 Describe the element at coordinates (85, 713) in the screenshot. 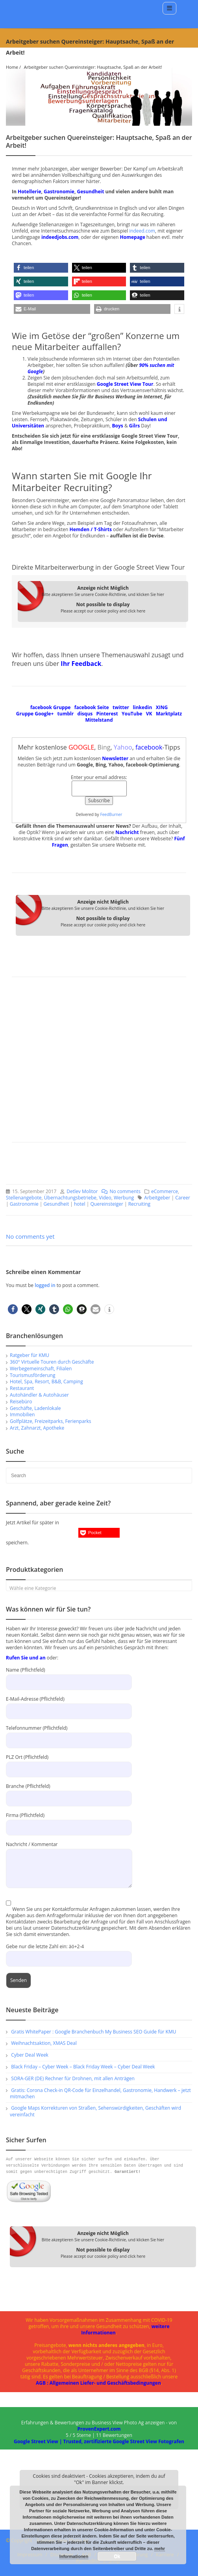

I see `disqus` at that location.